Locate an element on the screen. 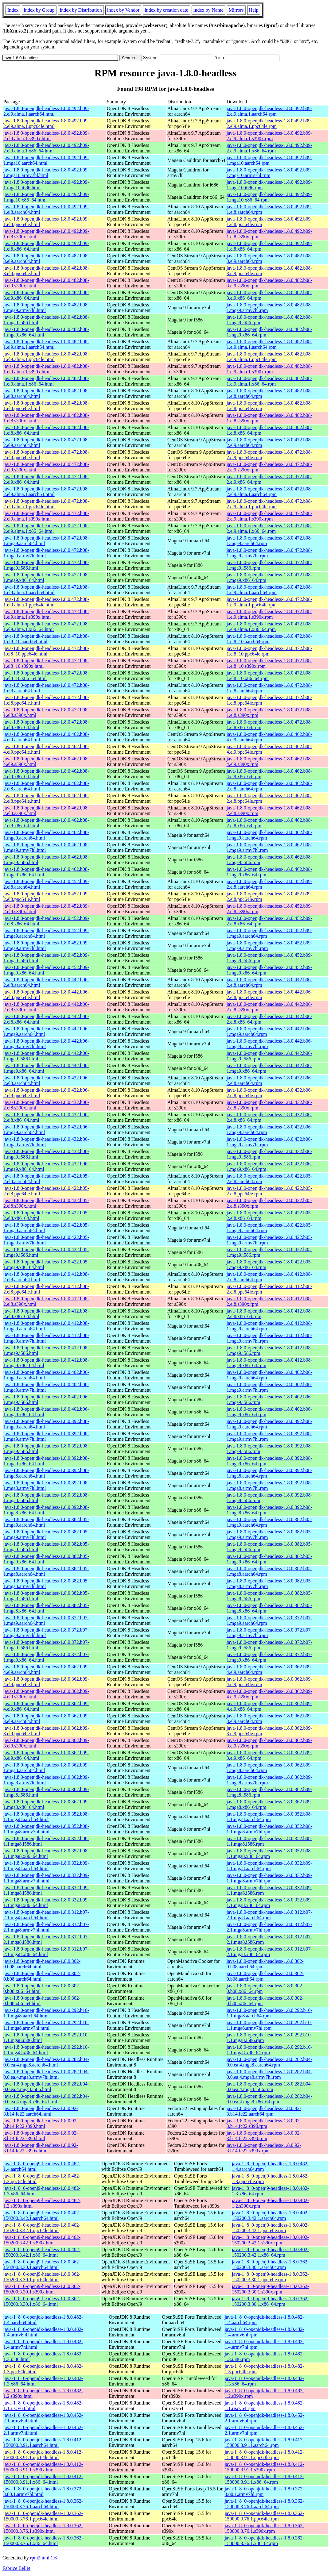 Image resolution: width=331 pixels, height=2576 pixels. java-1.8.0-openjdk-headless-1.8.0.292.b10-1.1.mga8.aarch64.rpm is located at coordinates (269, 2013).